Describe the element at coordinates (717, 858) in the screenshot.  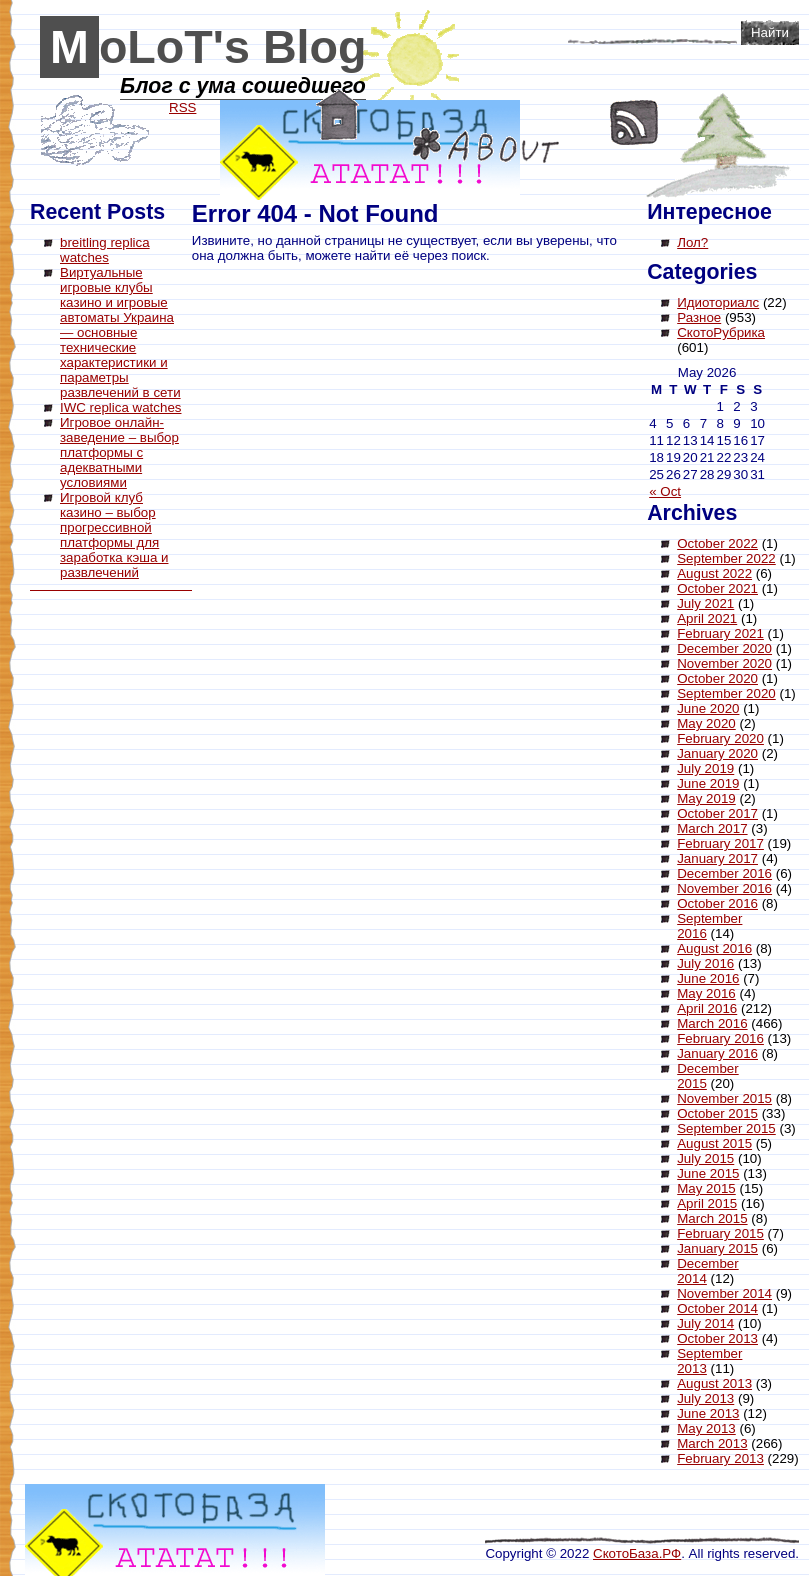
I see `January 2017` at that location.